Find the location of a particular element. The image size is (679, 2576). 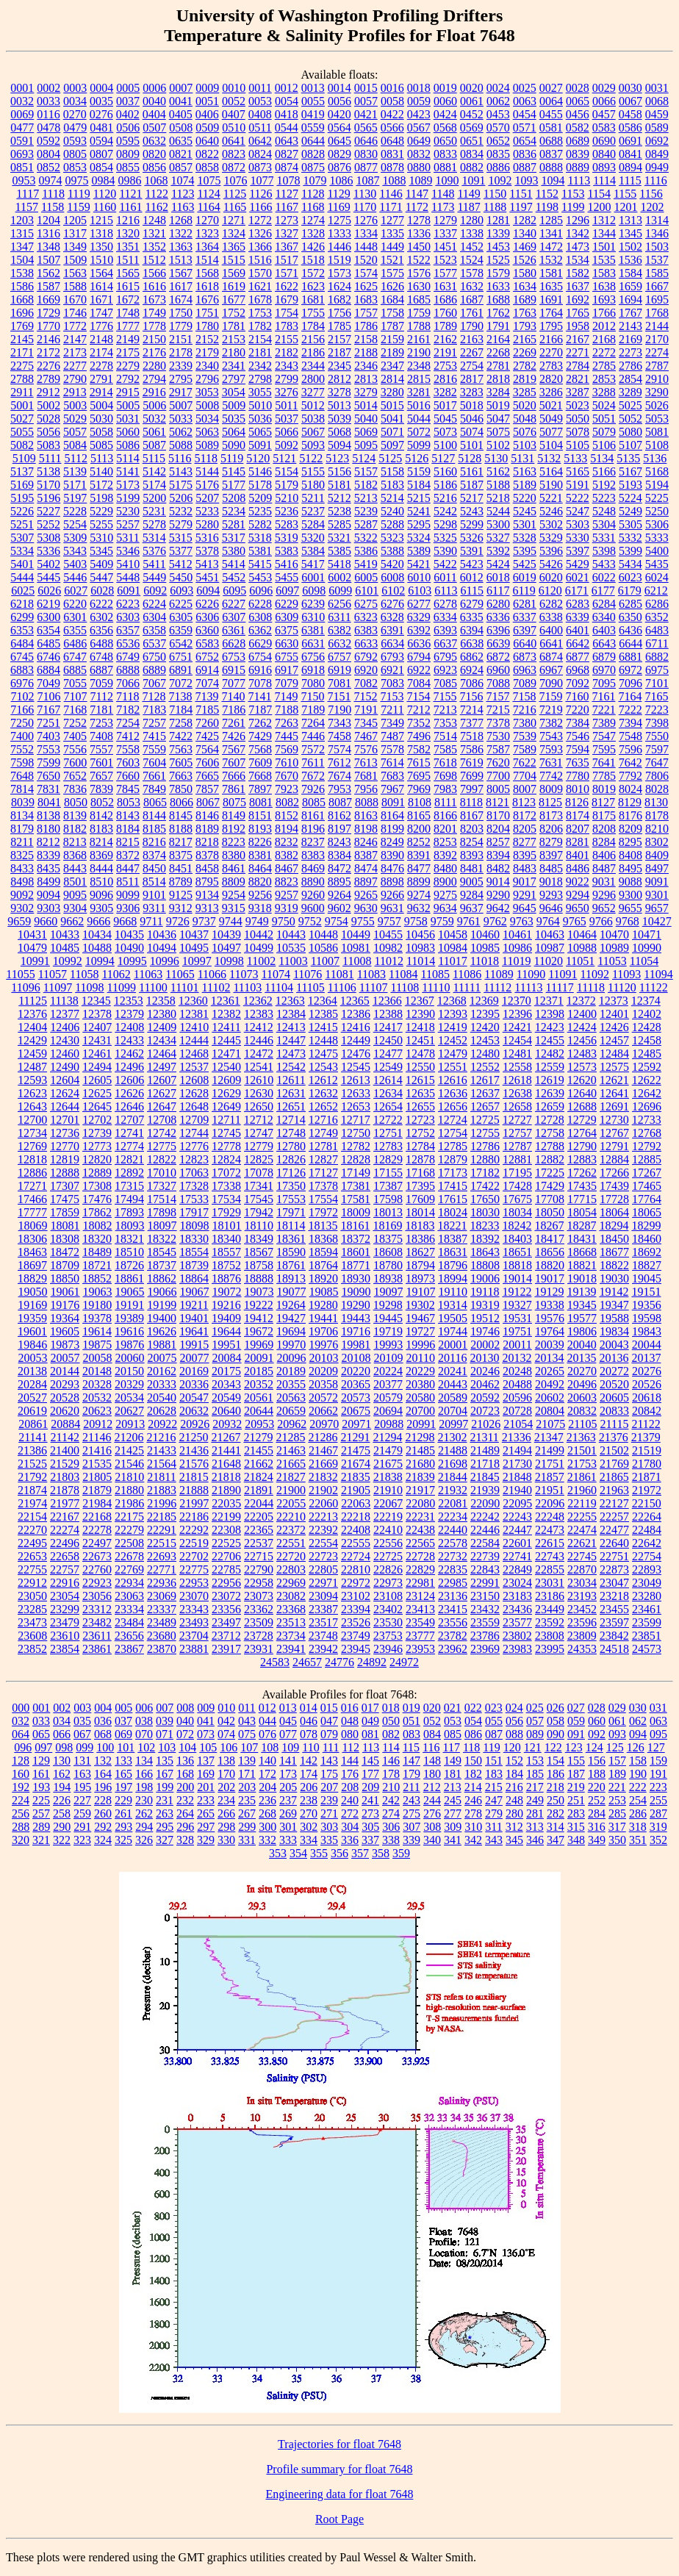

7589 is located at coordinates (524, 749).